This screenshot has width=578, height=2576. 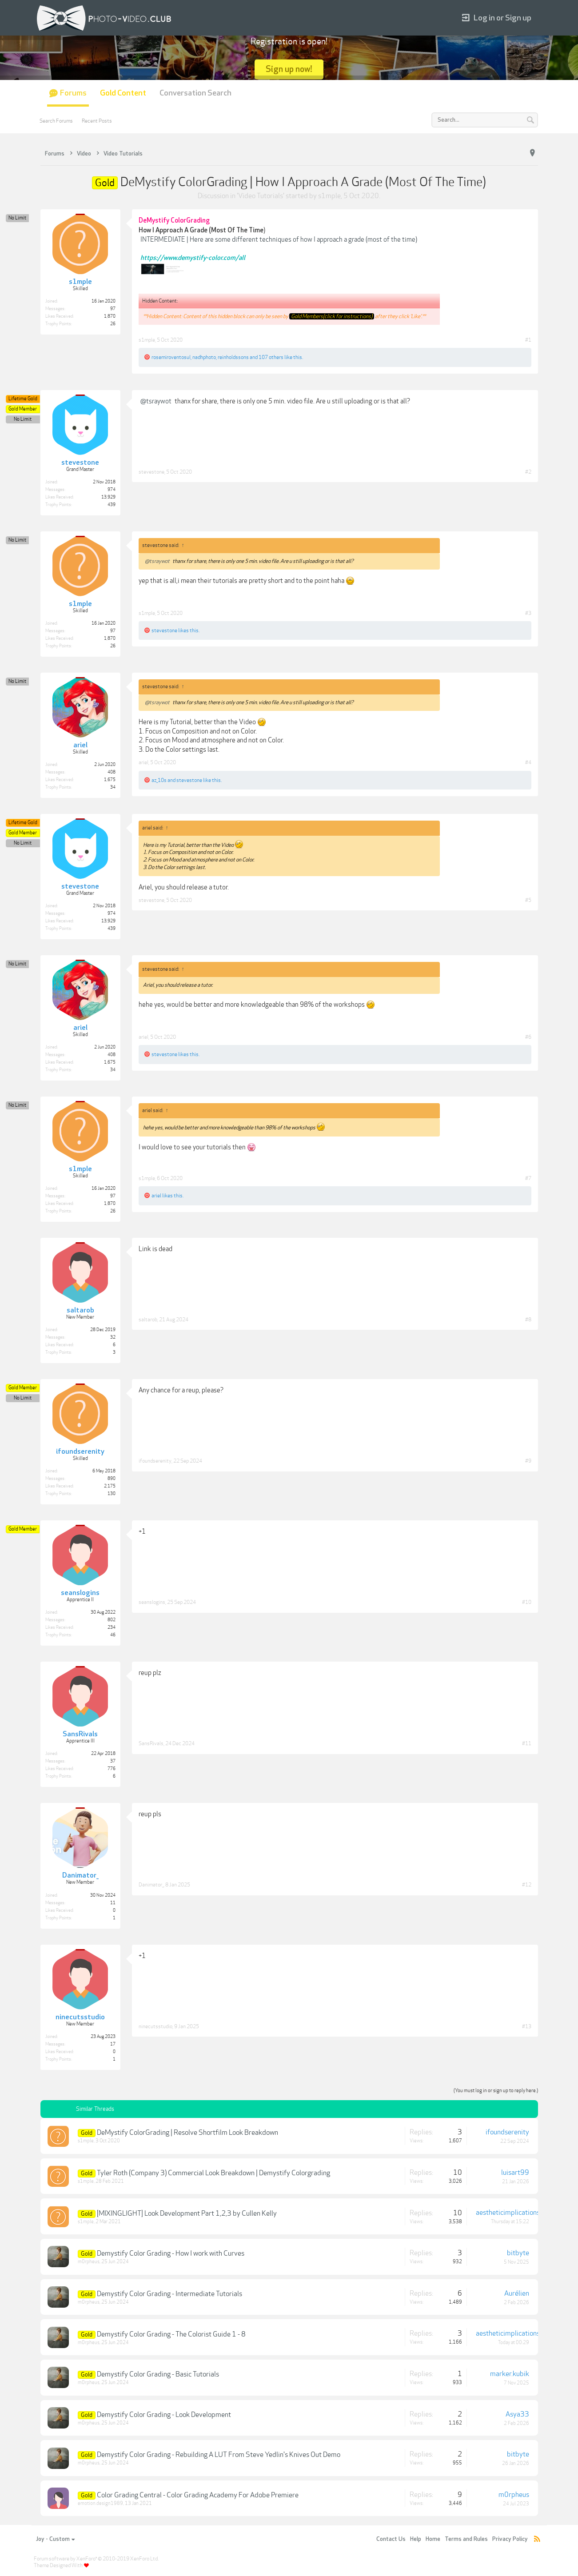 I want to click on 408, so click(x=112, y=772).